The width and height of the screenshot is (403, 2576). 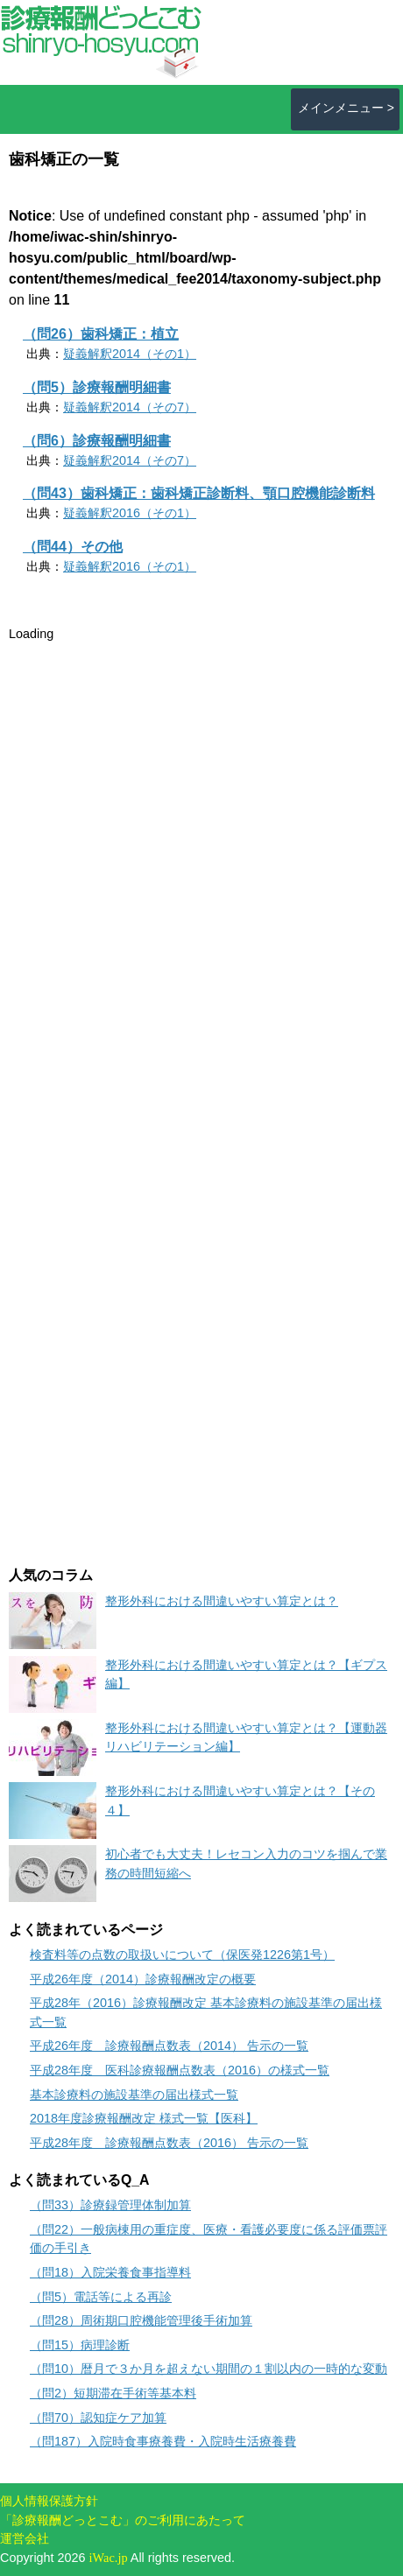 I want to click on （問43）歯科矯正：歯科矯正診断料、顎口腔機能診断料, so click(x=199, y=493).